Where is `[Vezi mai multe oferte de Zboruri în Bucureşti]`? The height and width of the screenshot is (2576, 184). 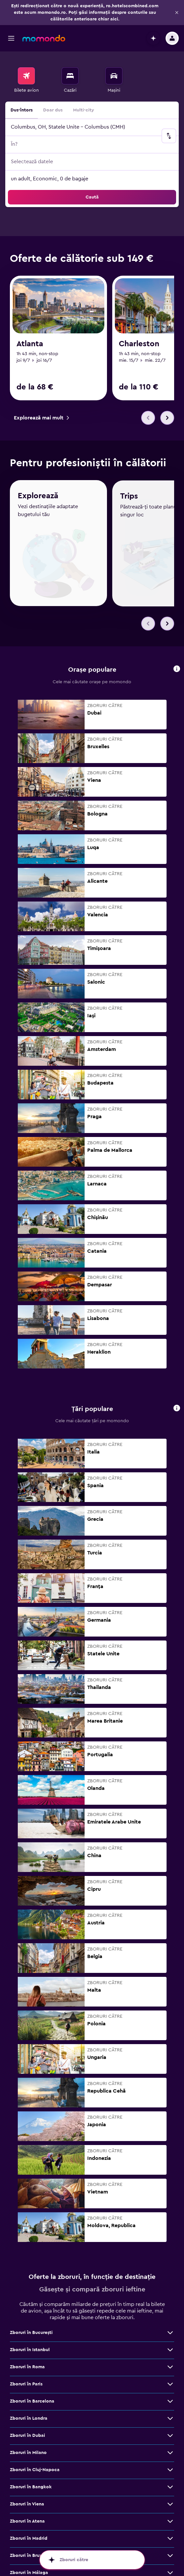 [Vezi mai multe oferte de Zboruri în Bucureşti] is located at coordinates (170, 2311).